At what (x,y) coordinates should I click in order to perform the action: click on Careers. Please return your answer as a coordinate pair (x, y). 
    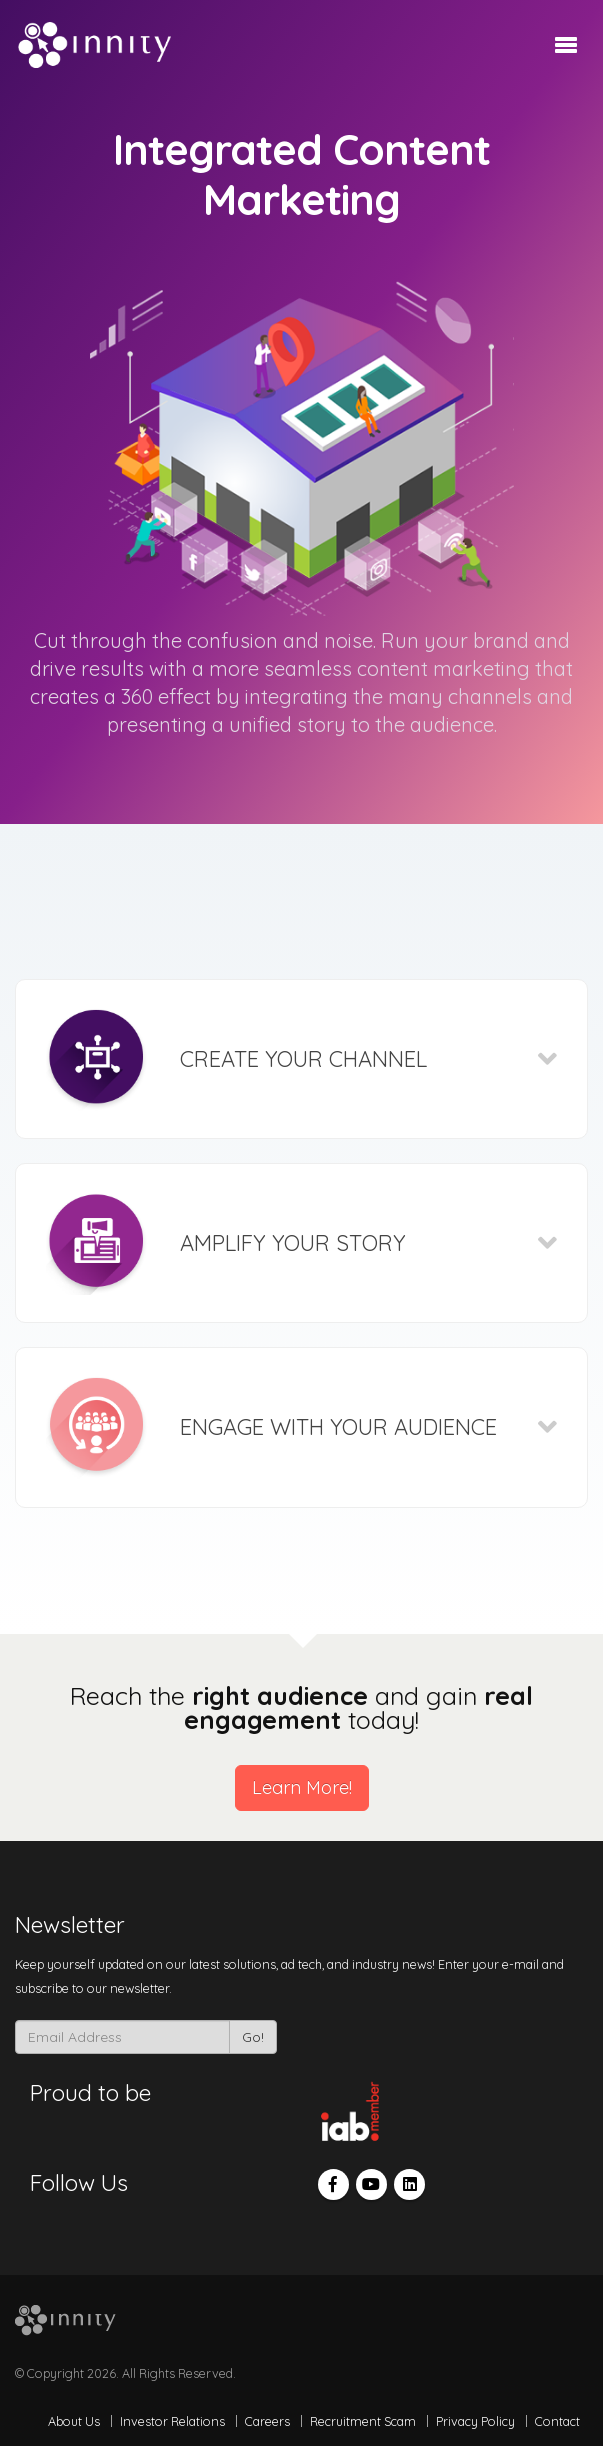
    Looking at the image, I should click on (267, 2421).